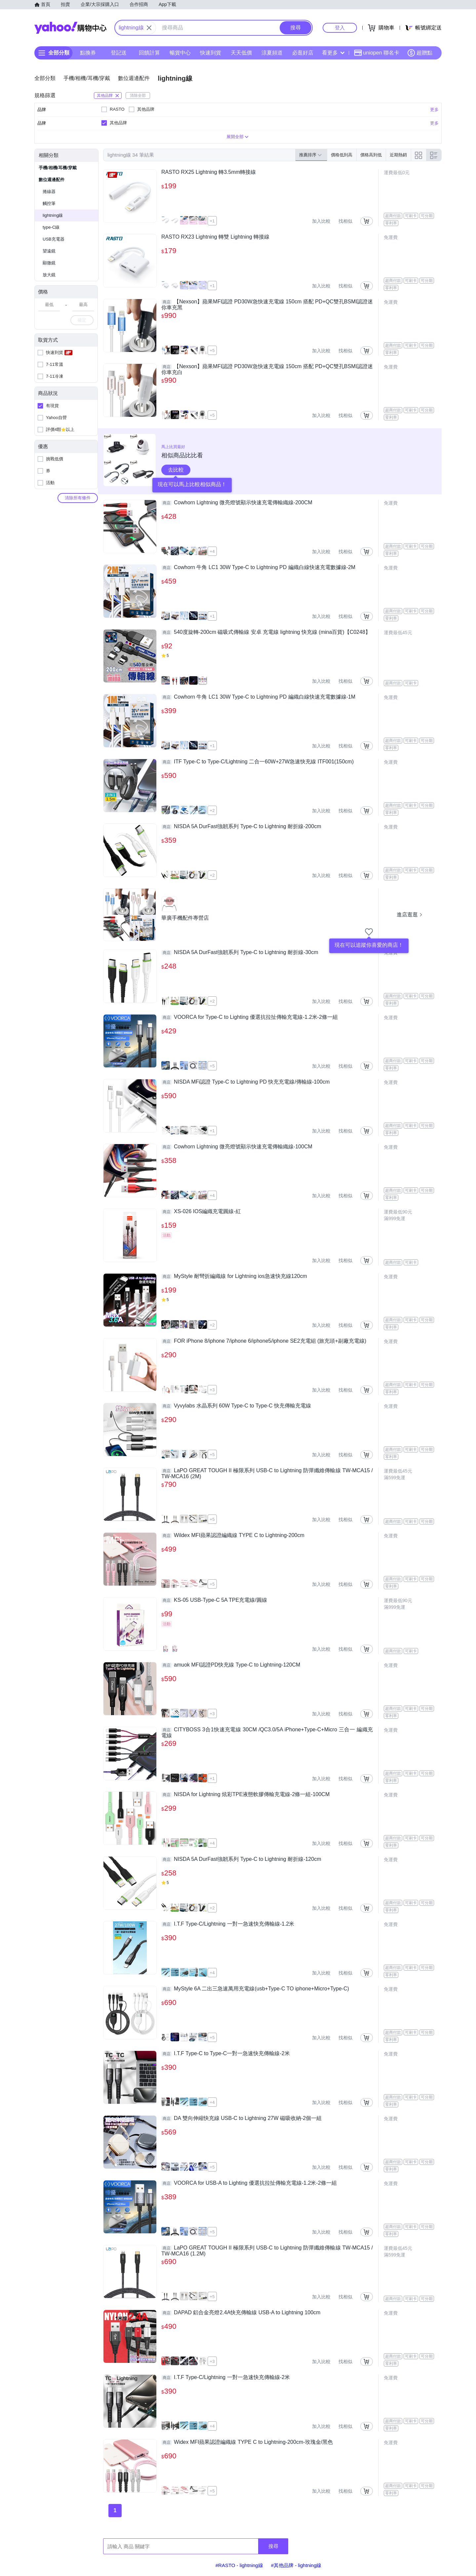 Image resolution: width=476 pixels, height=2576 pixels. What do you see at coordinates (245, 1082) in the screenshot?
I see `NISDA MFi認證 Type-C to Lightning PD 快充充電線/傳輸線-100cm` at bounding box center [245, 1082].